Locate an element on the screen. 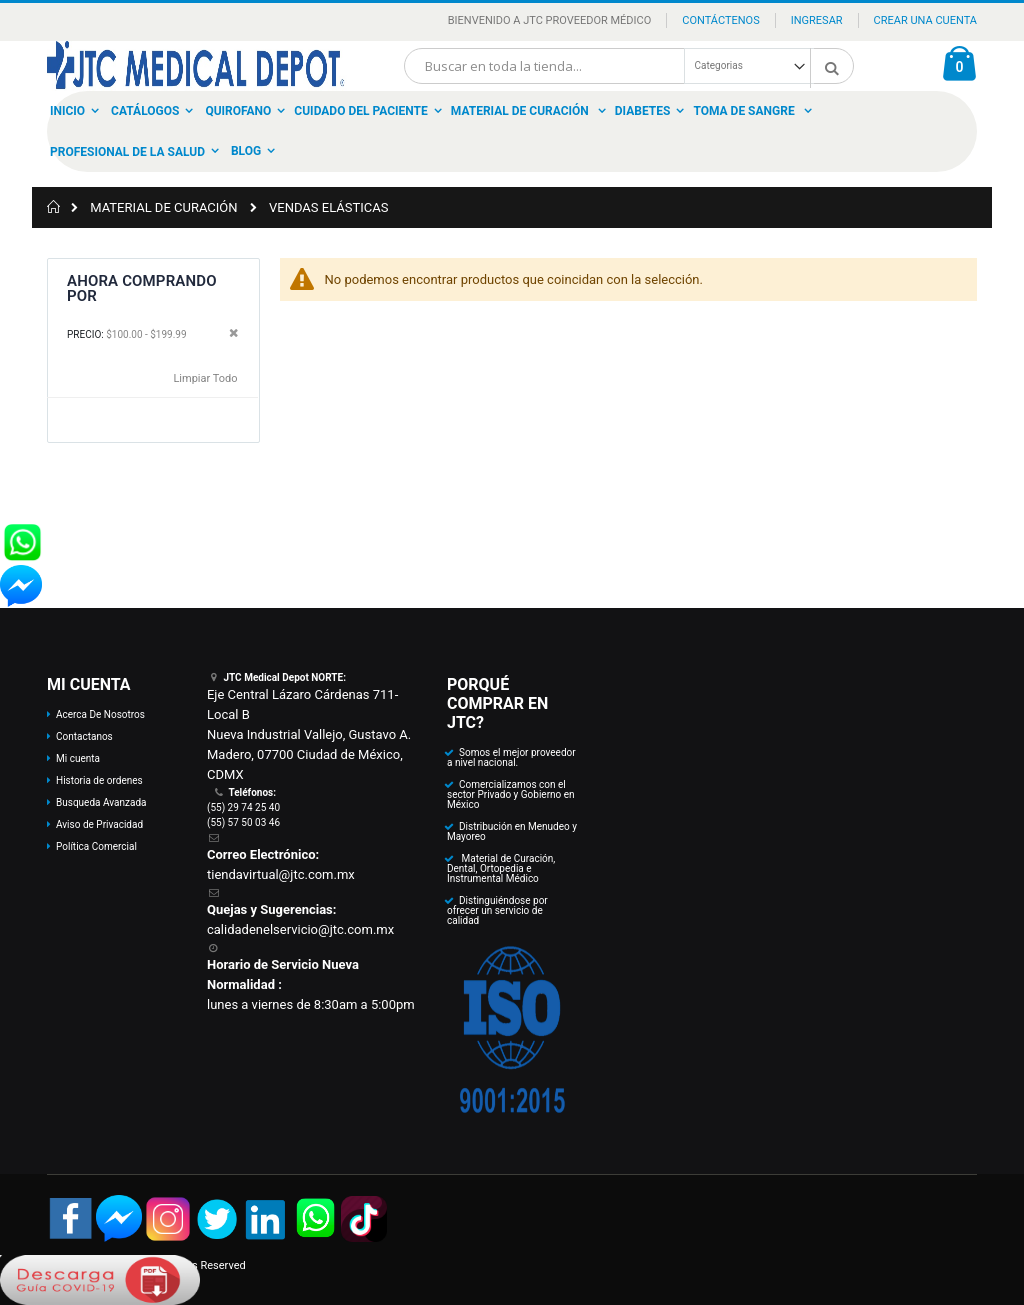 This screenshot has height=1305, width=1024. Acerca De Nosotros is located at coordinates (100, 714).